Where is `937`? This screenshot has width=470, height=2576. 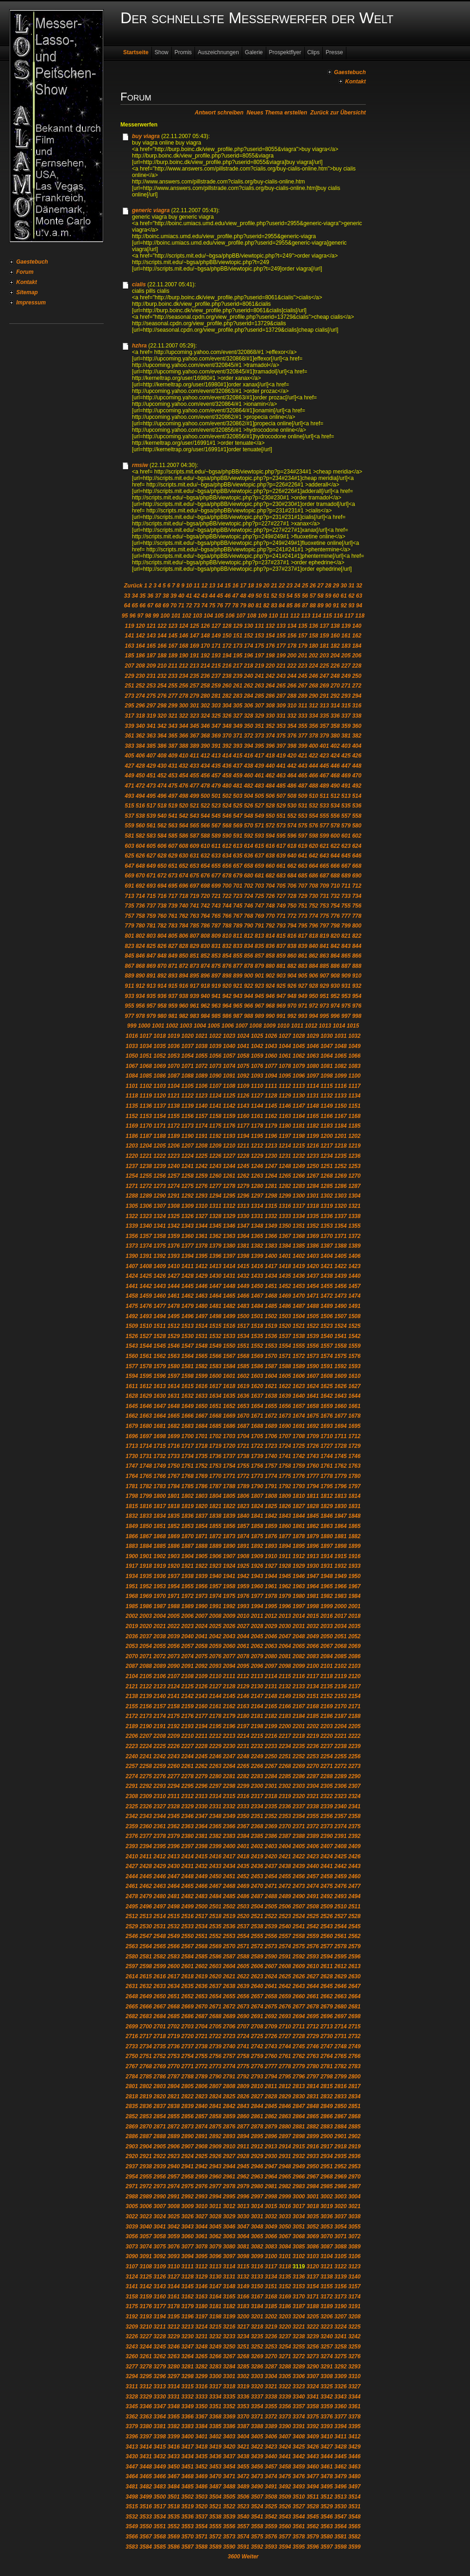
937 is located at coordinates (172, 996).